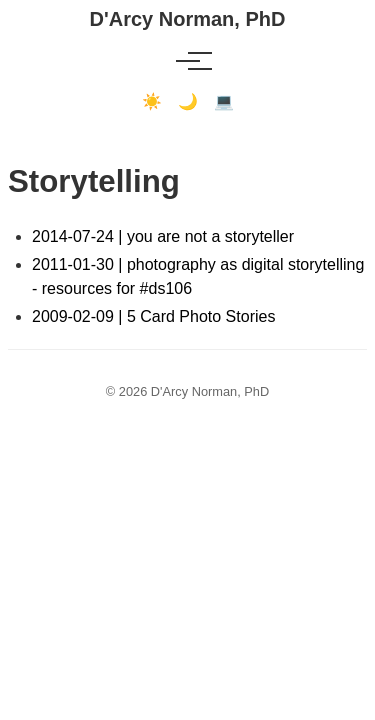 Image resolution: width=375 pixels, height=720 pixels. What do you see at coordinates (188, 19) in the screenshot?
I see `D'Arcy Norman, PhD` at bounding box center [188, 19].